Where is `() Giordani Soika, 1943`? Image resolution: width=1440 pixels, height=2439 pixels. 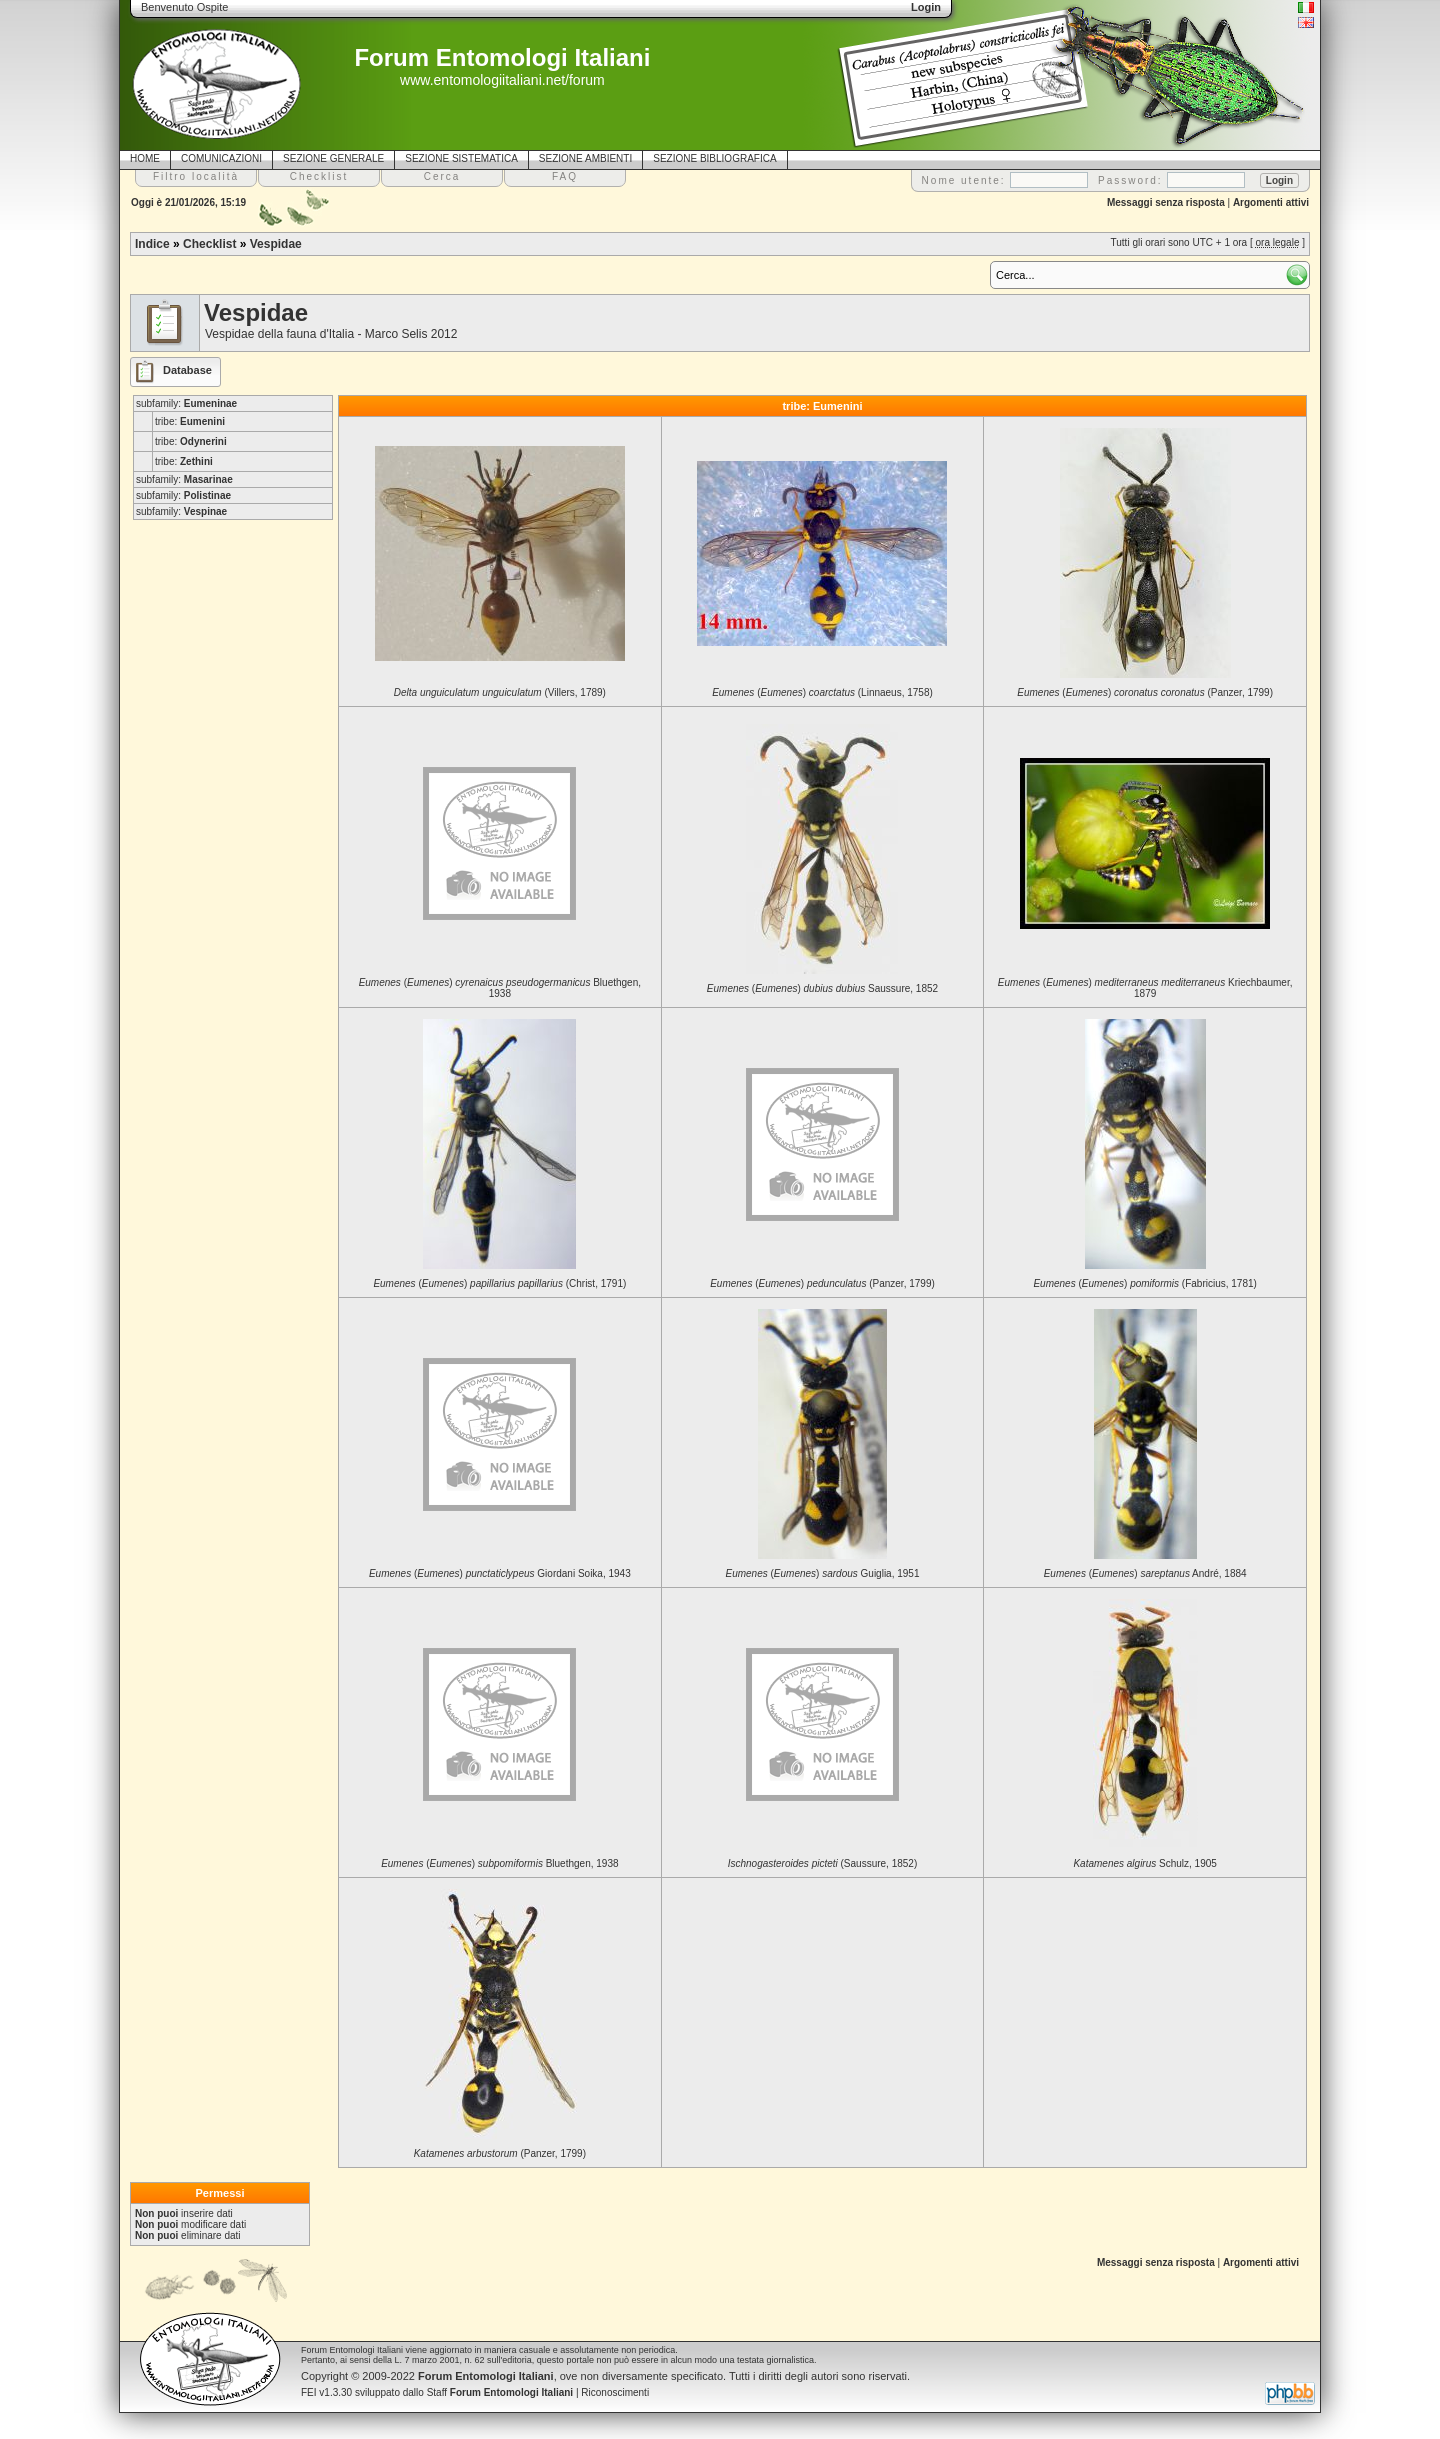 () Giordani Soika, 1943 is located at coordinates (500, 1573).